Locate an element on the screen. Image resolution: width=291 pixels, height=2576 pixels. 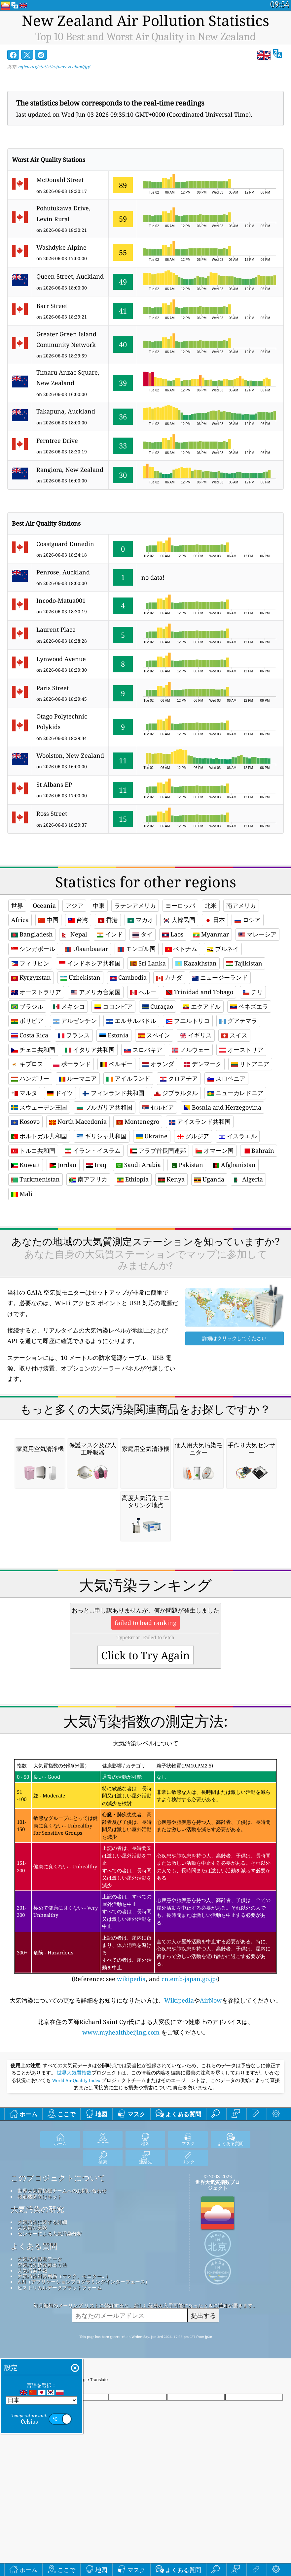
アジア is located at coordinates (74, 905).